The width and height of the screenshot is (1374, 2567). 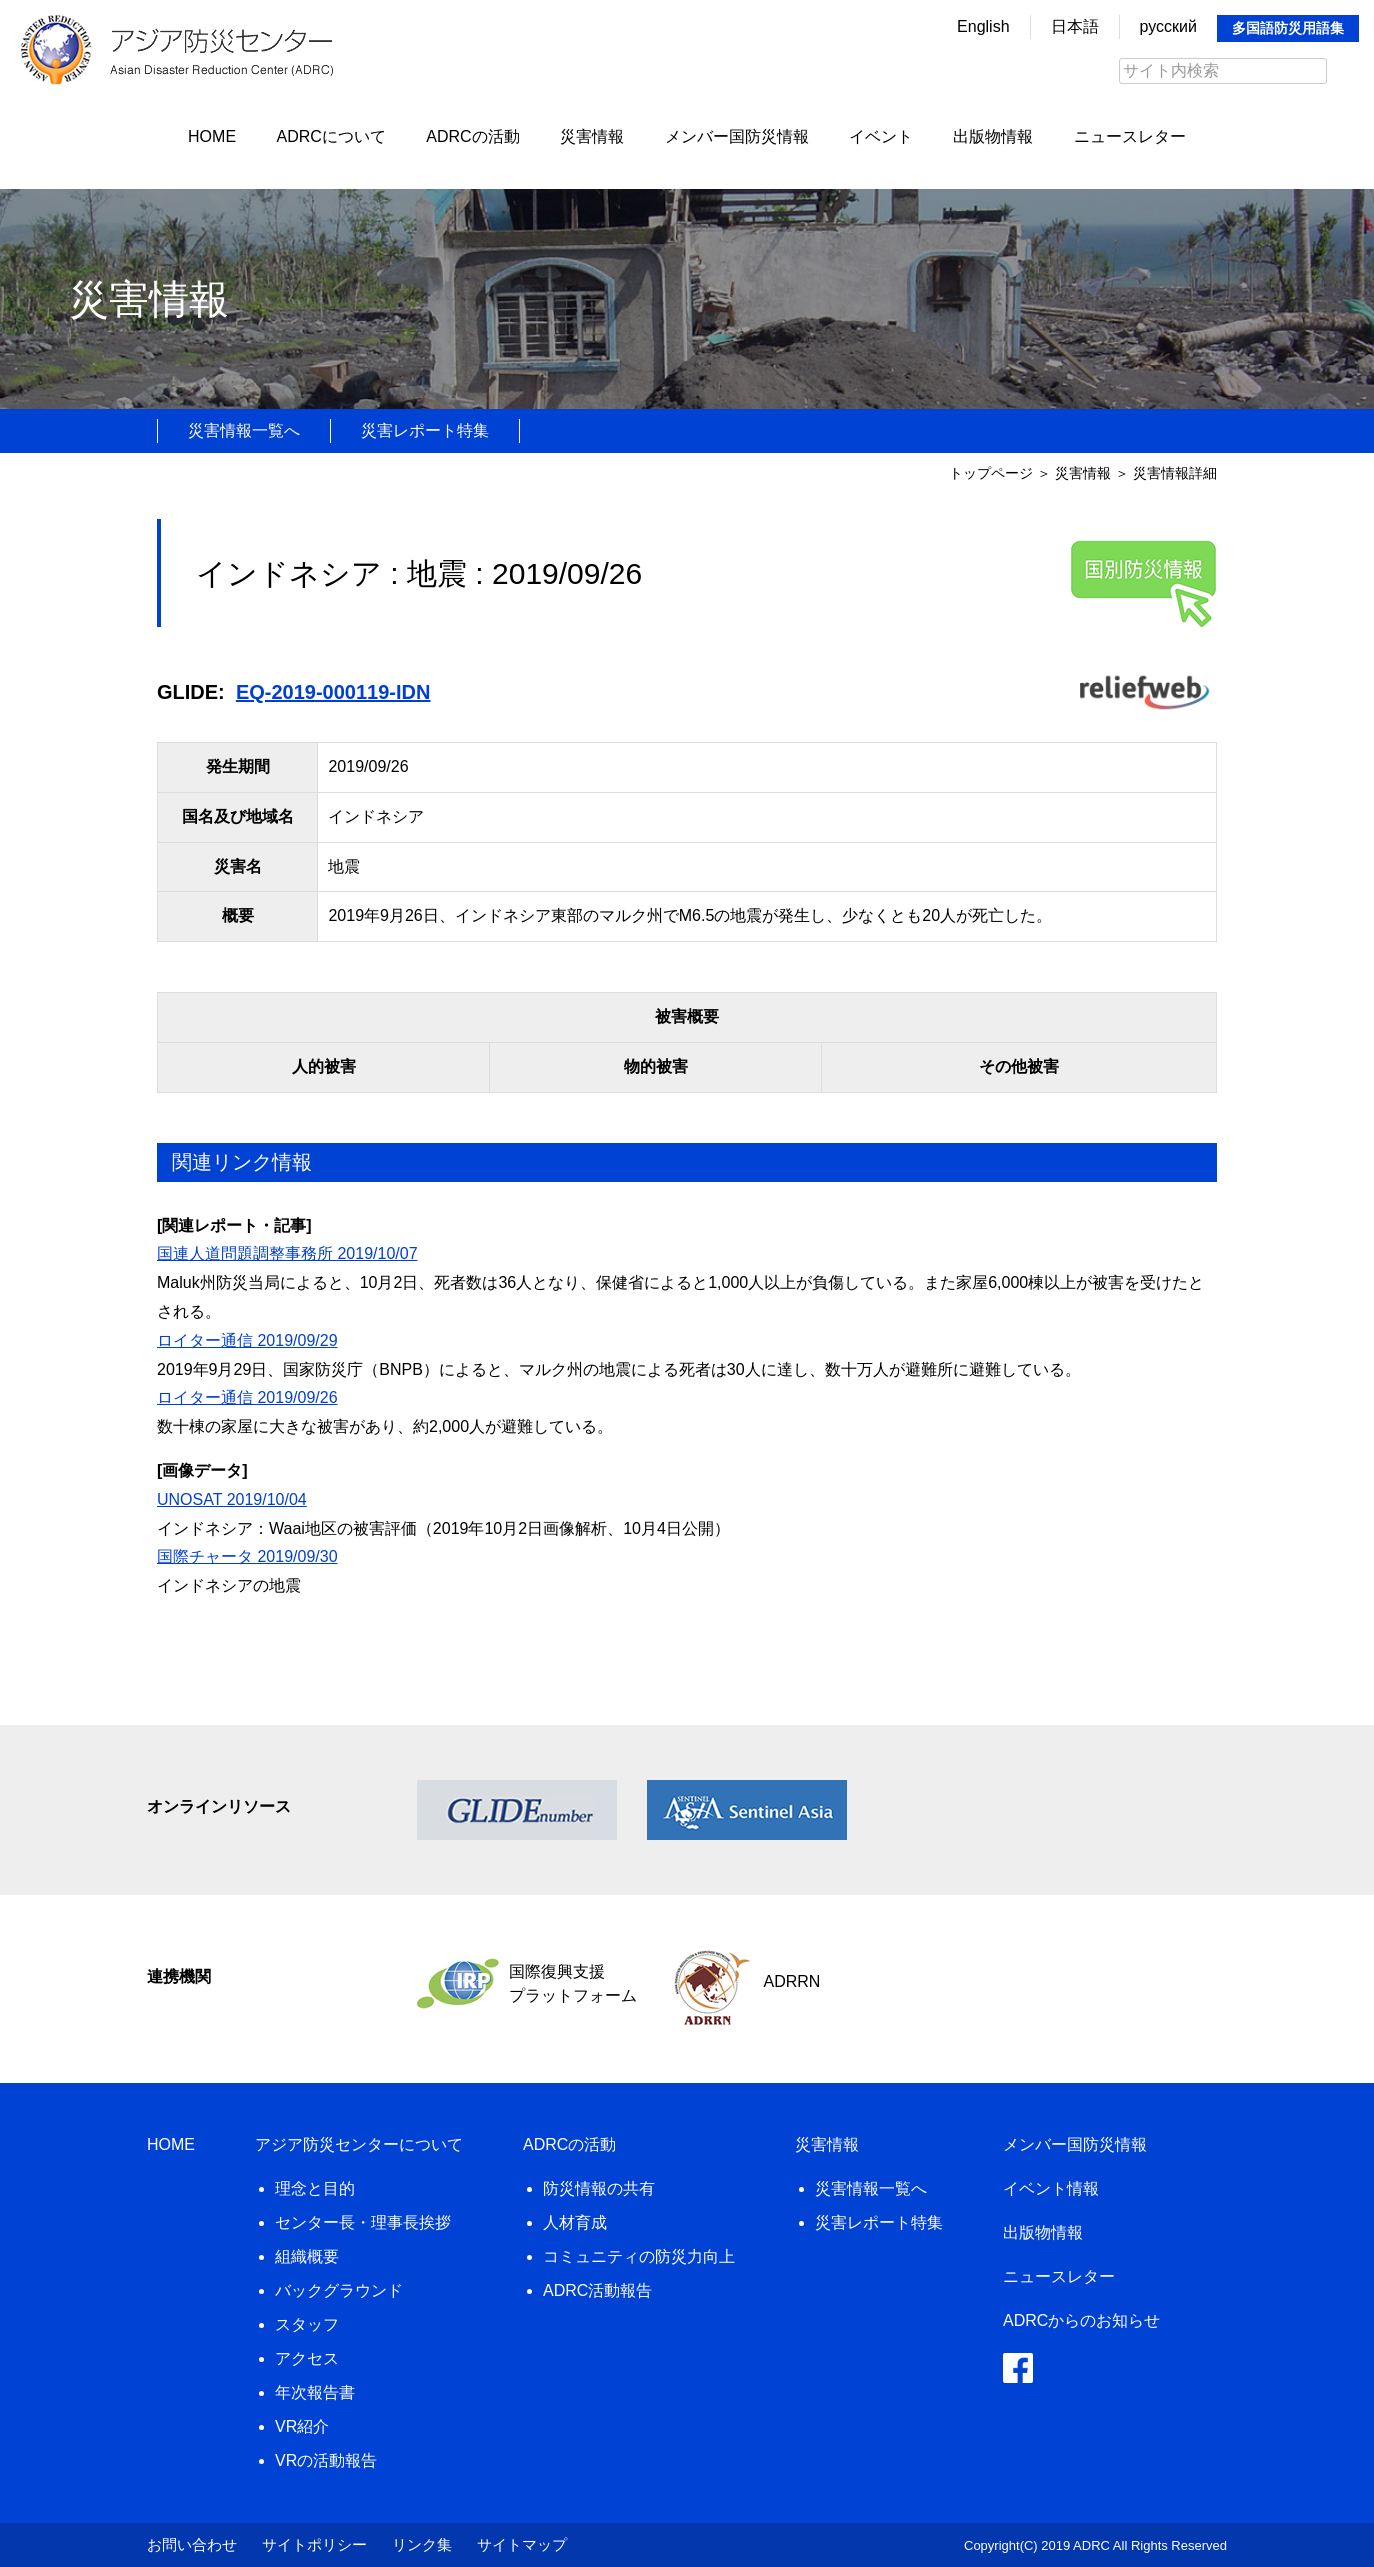 I want to click on ADRCについて, so click(x=331, y=136).